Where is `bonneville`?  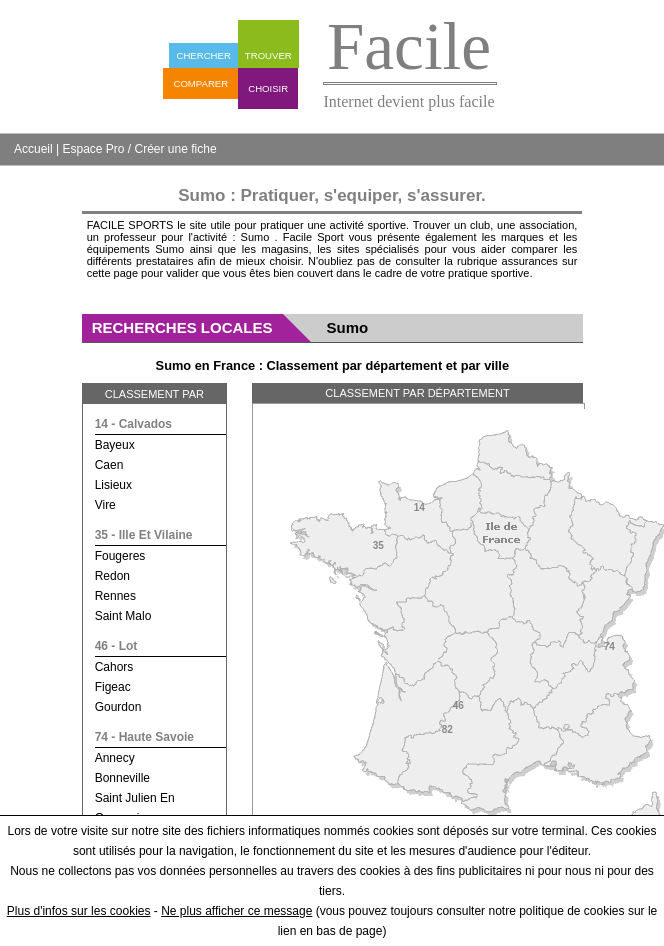 bonneville is located at coordinates (122, 778).